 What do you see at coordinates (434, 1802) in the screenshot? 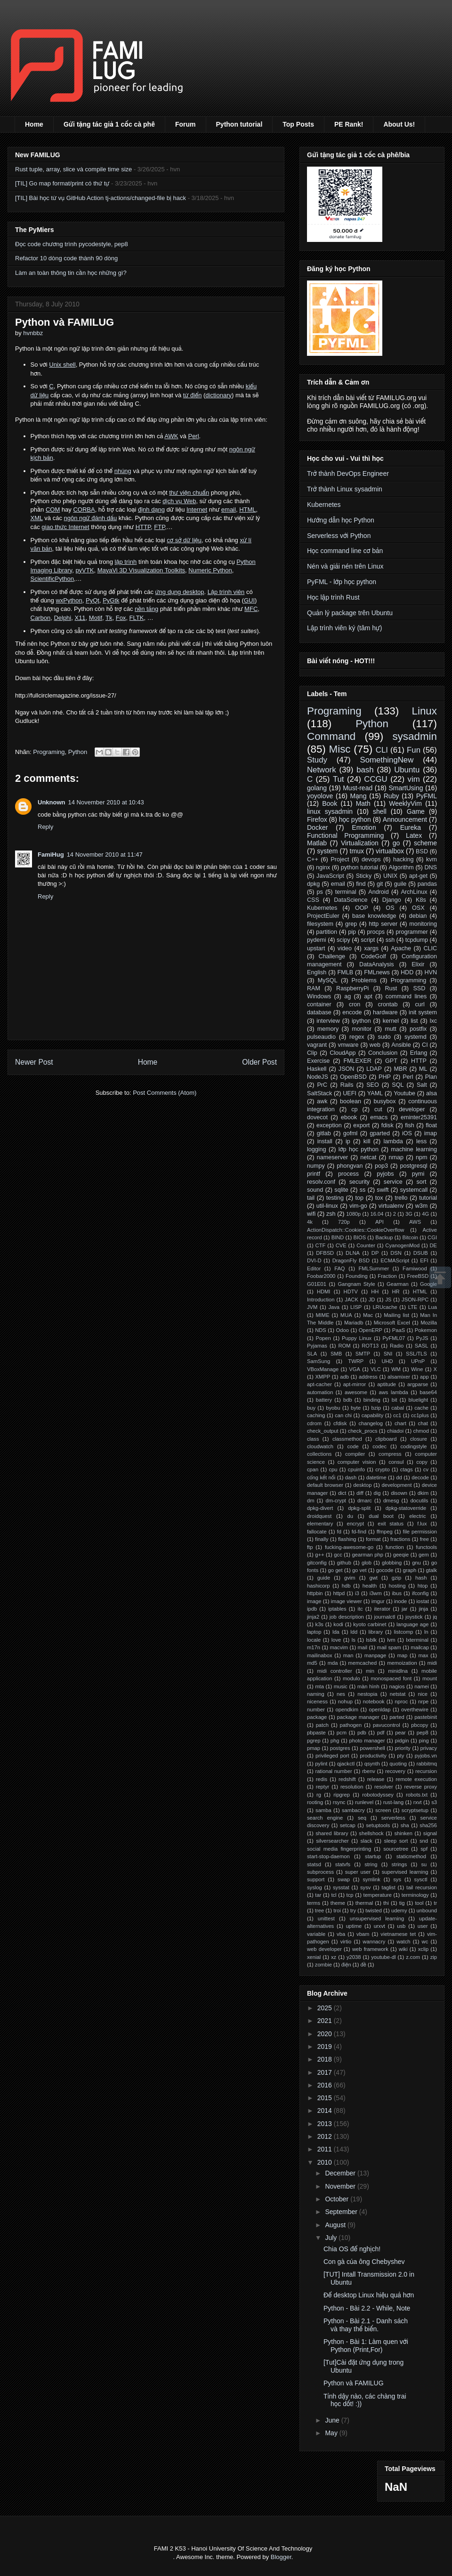
I see `s3` at bounding box center [434, 1802].